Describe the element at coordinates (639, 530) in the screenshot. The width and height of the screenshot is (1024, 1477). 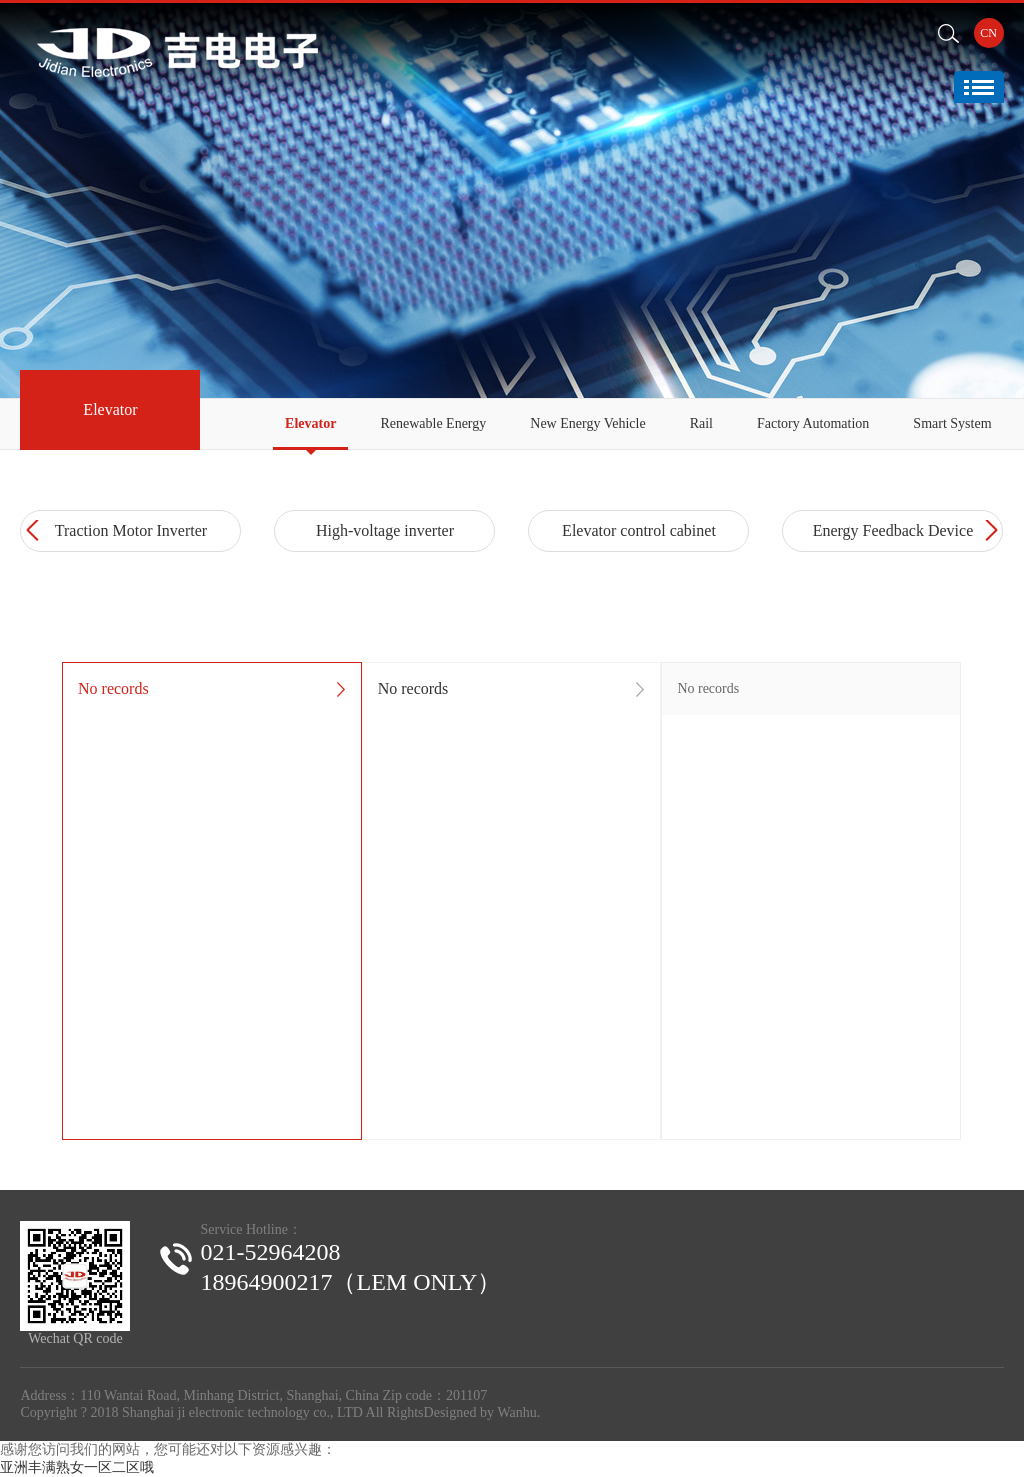
I see `Elevator control cabinet` at that location.